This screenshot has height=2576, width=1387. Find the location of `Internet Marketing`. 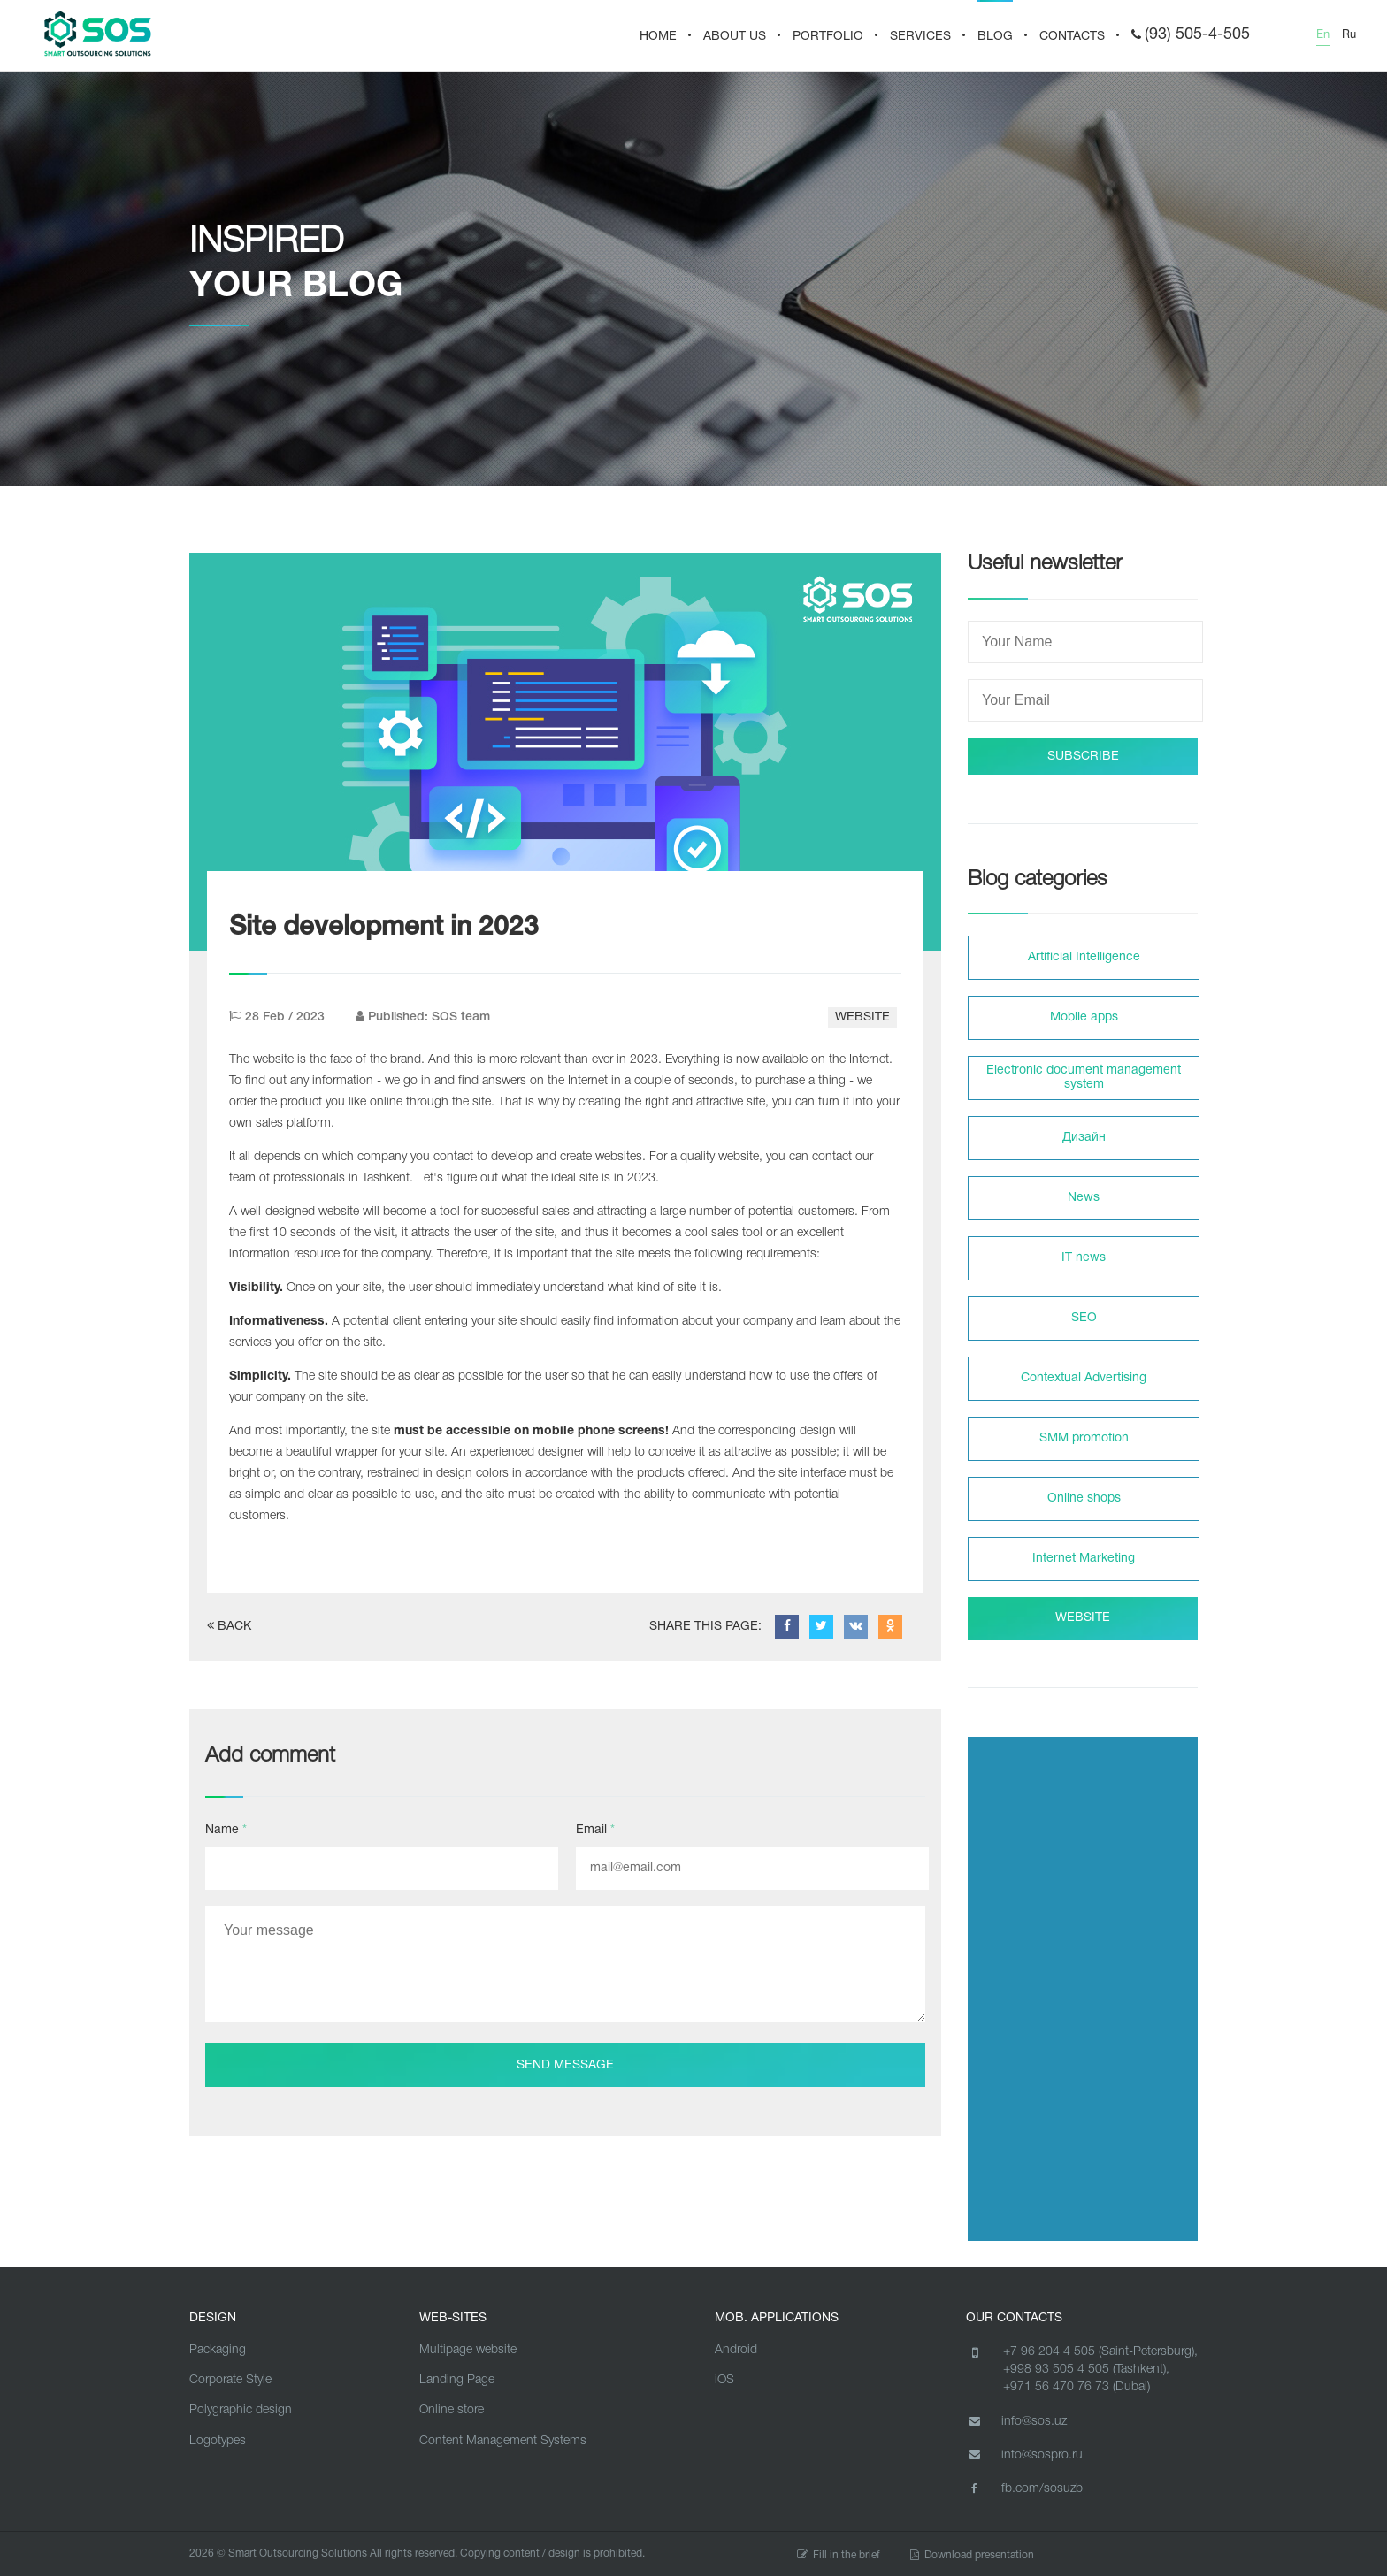

Internet Marketing is located at coordinates (1083, 1558).